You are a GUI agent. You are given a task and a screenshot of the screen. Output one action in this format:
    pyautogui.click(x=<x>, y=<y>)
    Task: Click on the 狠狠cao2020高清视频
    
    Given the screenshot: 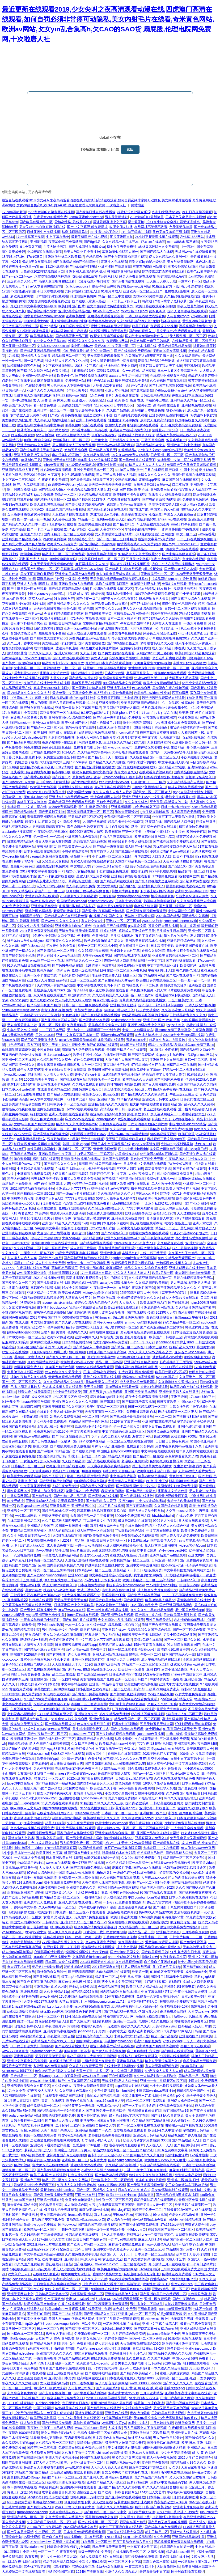 What is the action you would take?
    pyautogui.click(x=138, y=1377)
    